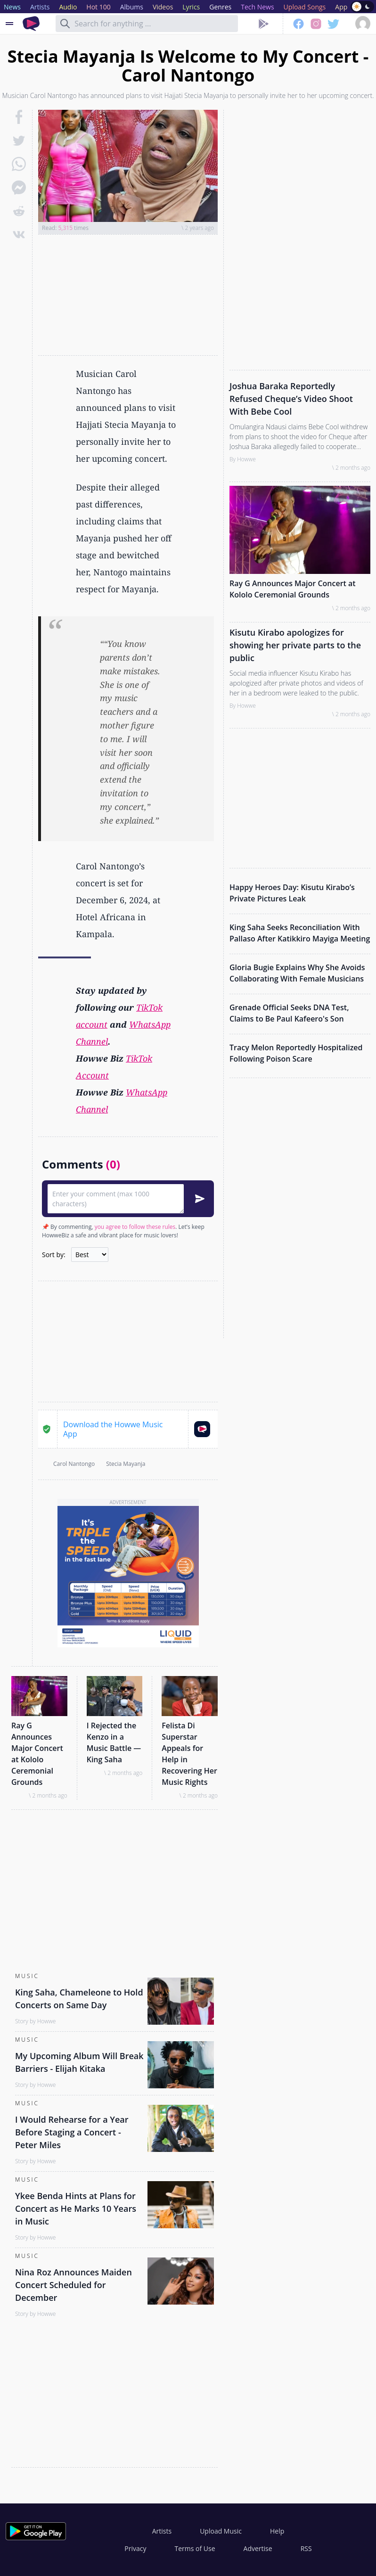  What do you see at coordinates (162, 2531) in the screenshot?
I see `Artists` at bounding box center [162, 2531].